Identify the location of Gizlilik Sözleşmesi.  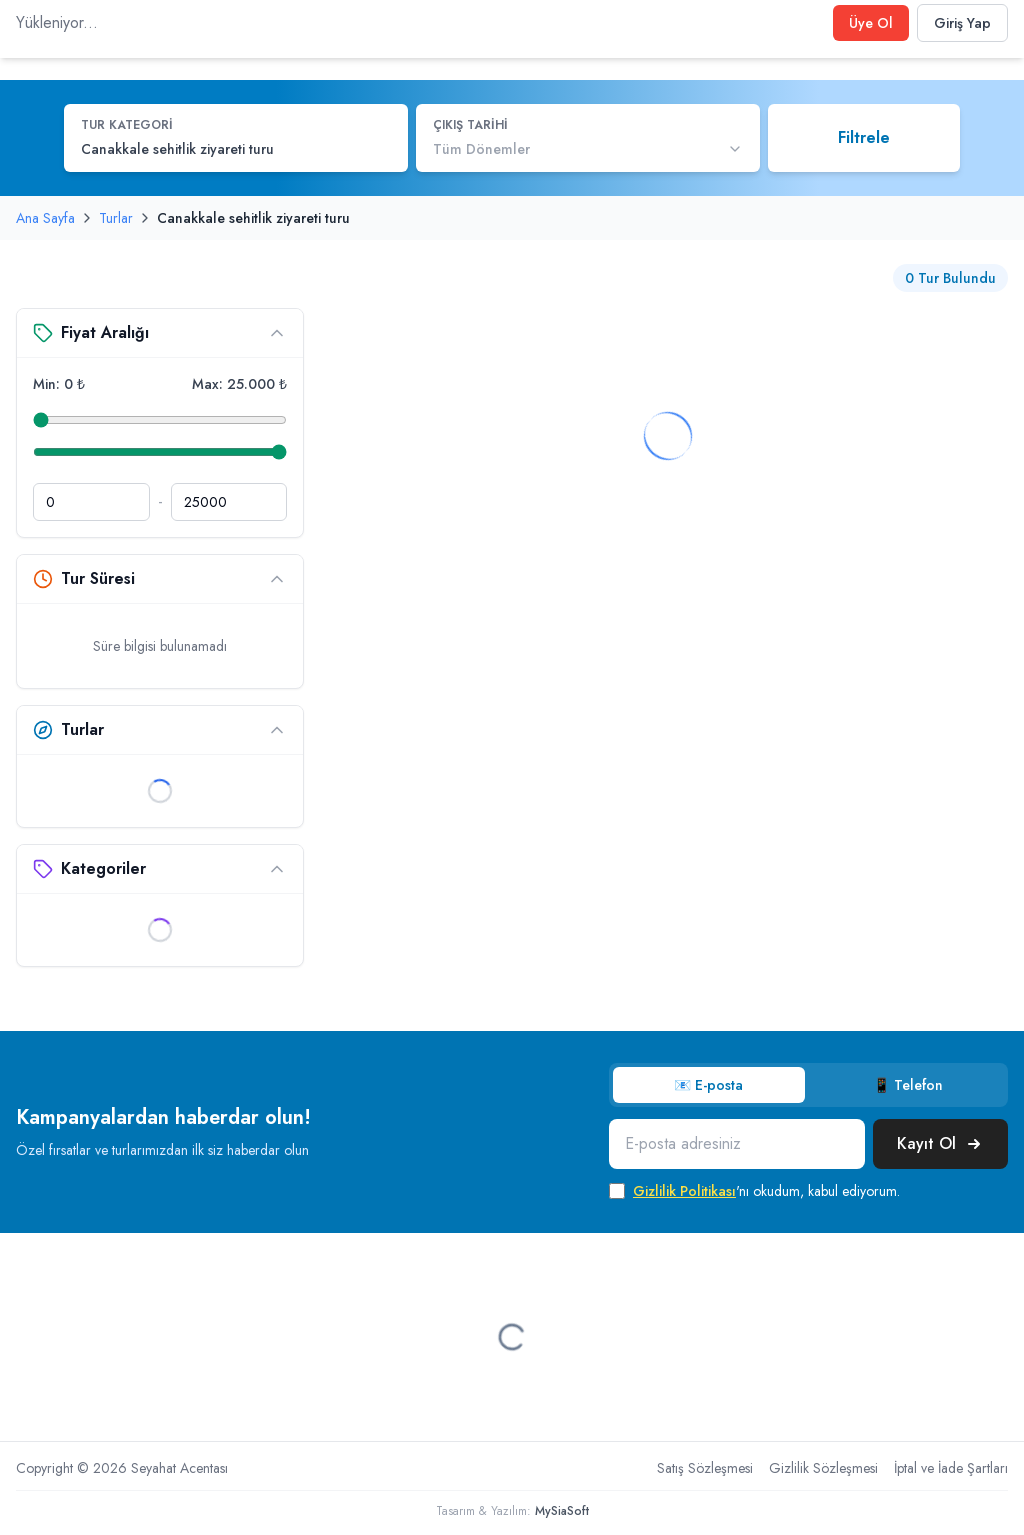
(823, 1468).